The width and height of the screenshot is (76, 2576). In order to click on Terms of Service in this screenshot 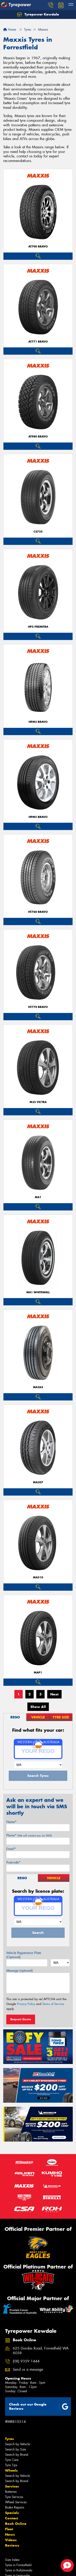, I will do `click(53, 2004)`.